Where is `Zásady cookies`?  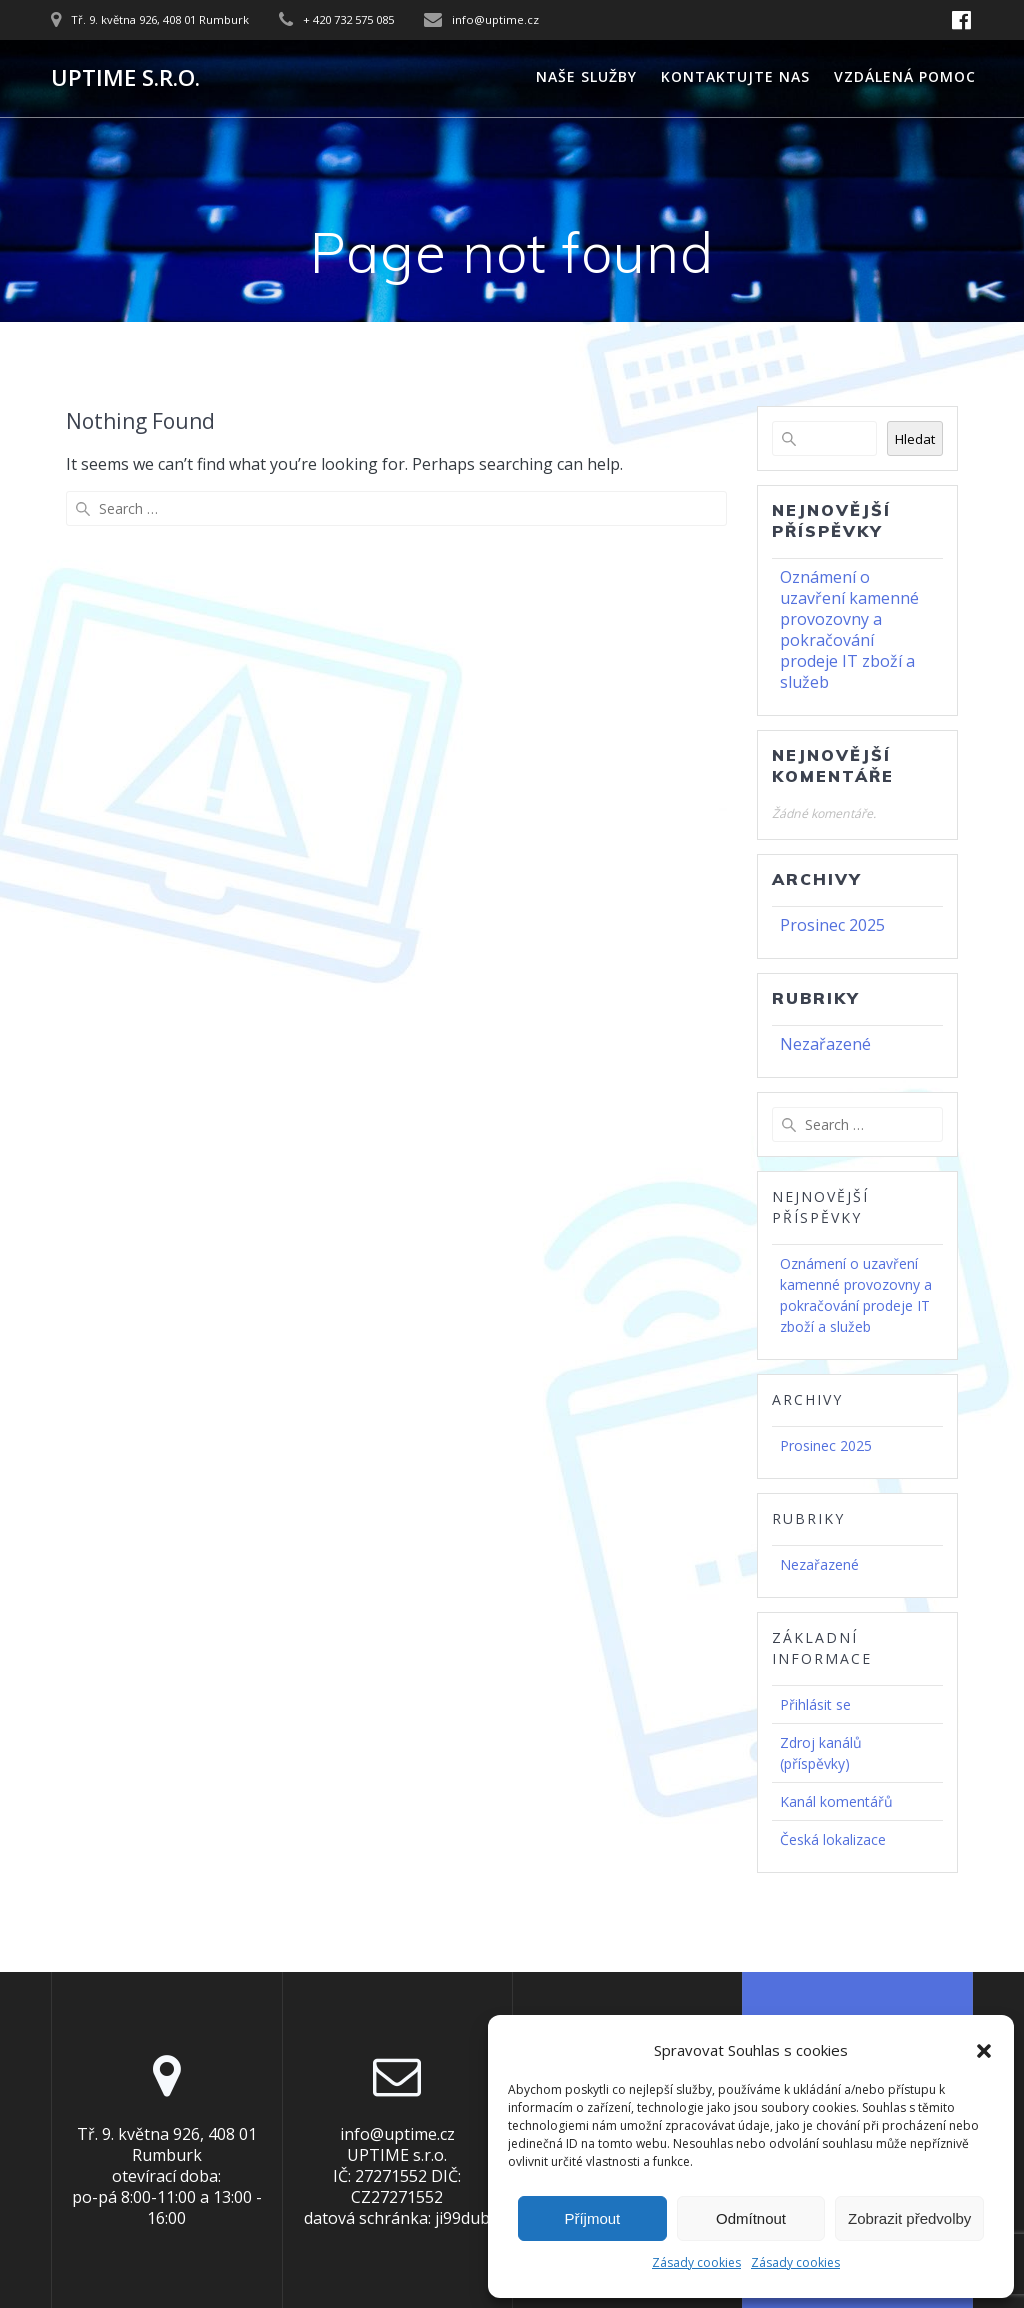 Zásady cookies is located at coordinates (696, 2262).